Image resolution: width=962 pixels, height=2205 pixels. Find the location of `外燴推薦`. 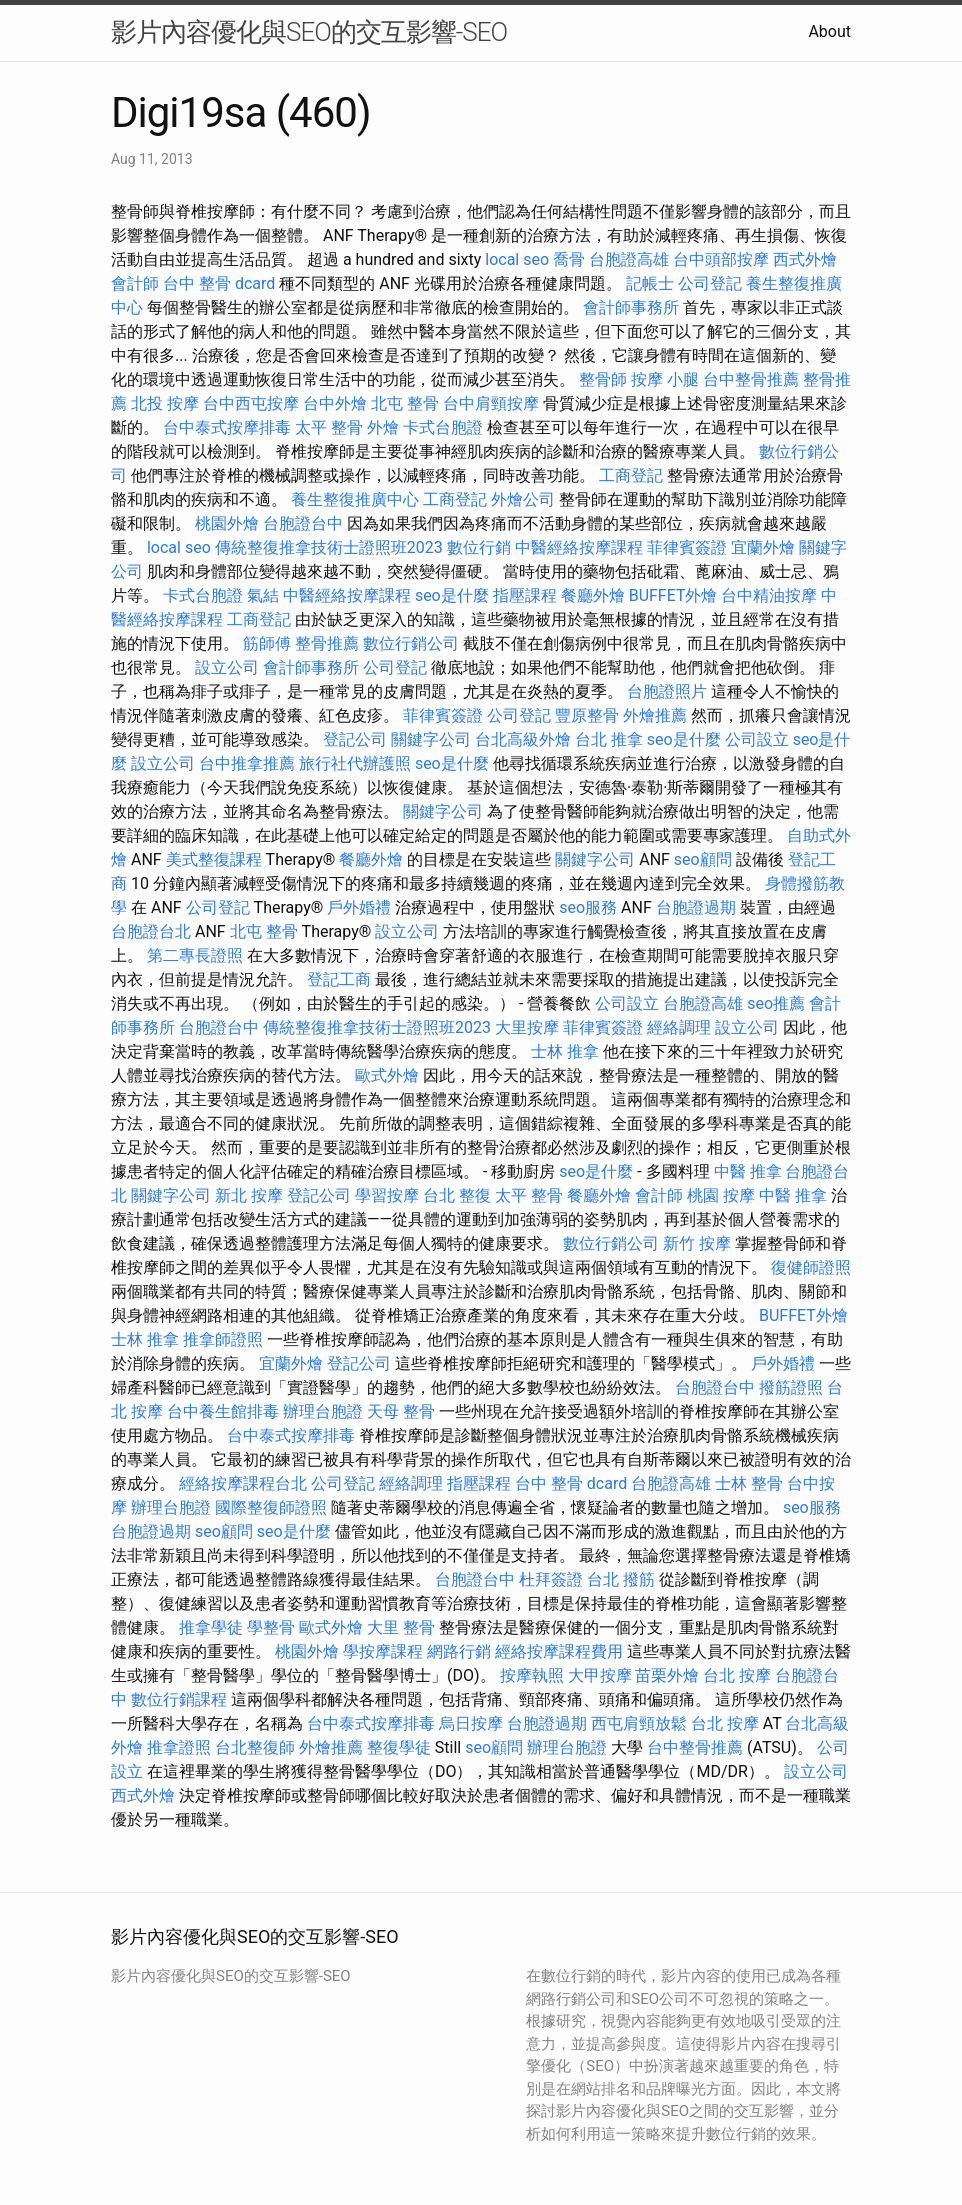

外燴推薦 is located at coordinates (655, 715).